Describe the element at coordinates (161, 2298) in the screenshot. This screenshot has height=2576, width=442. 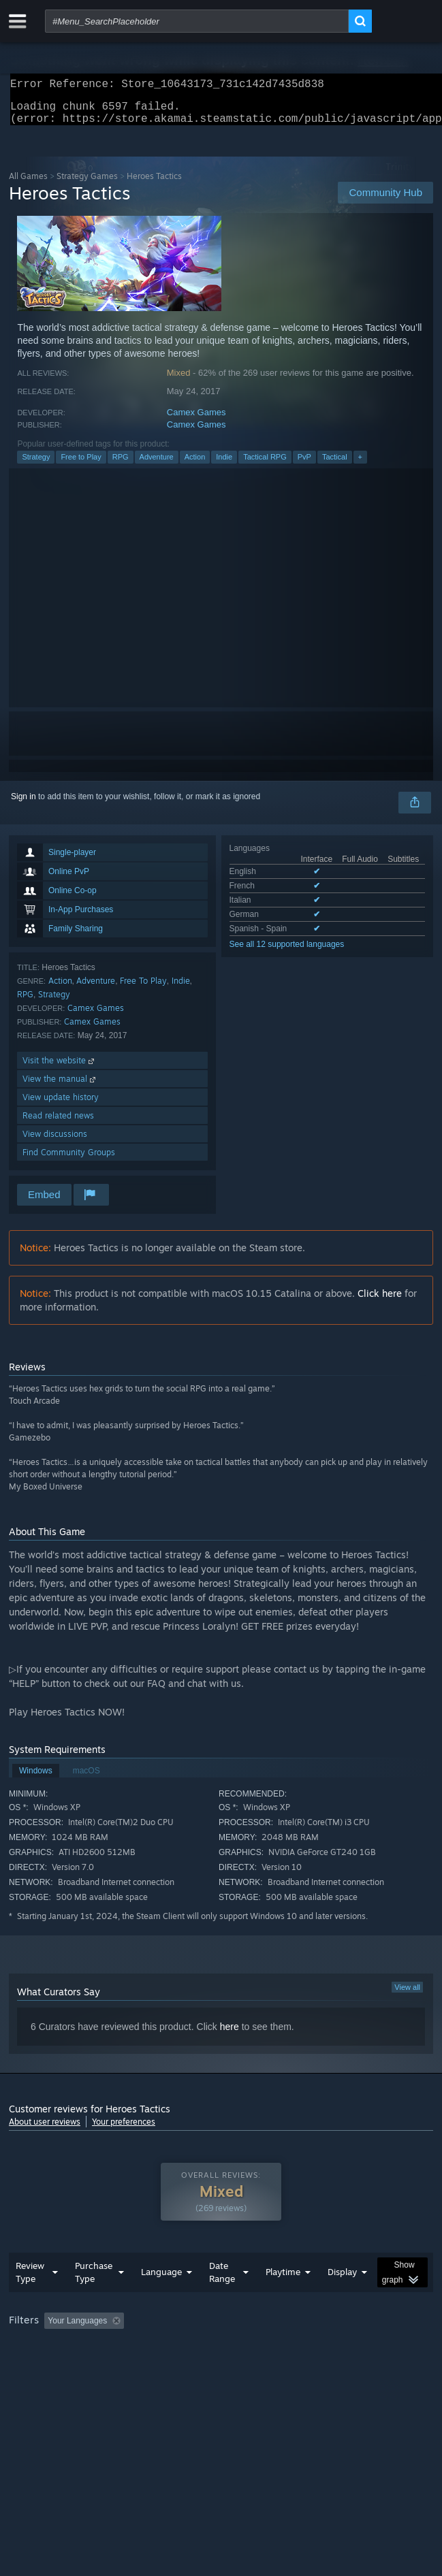
I see `Language` at that location.